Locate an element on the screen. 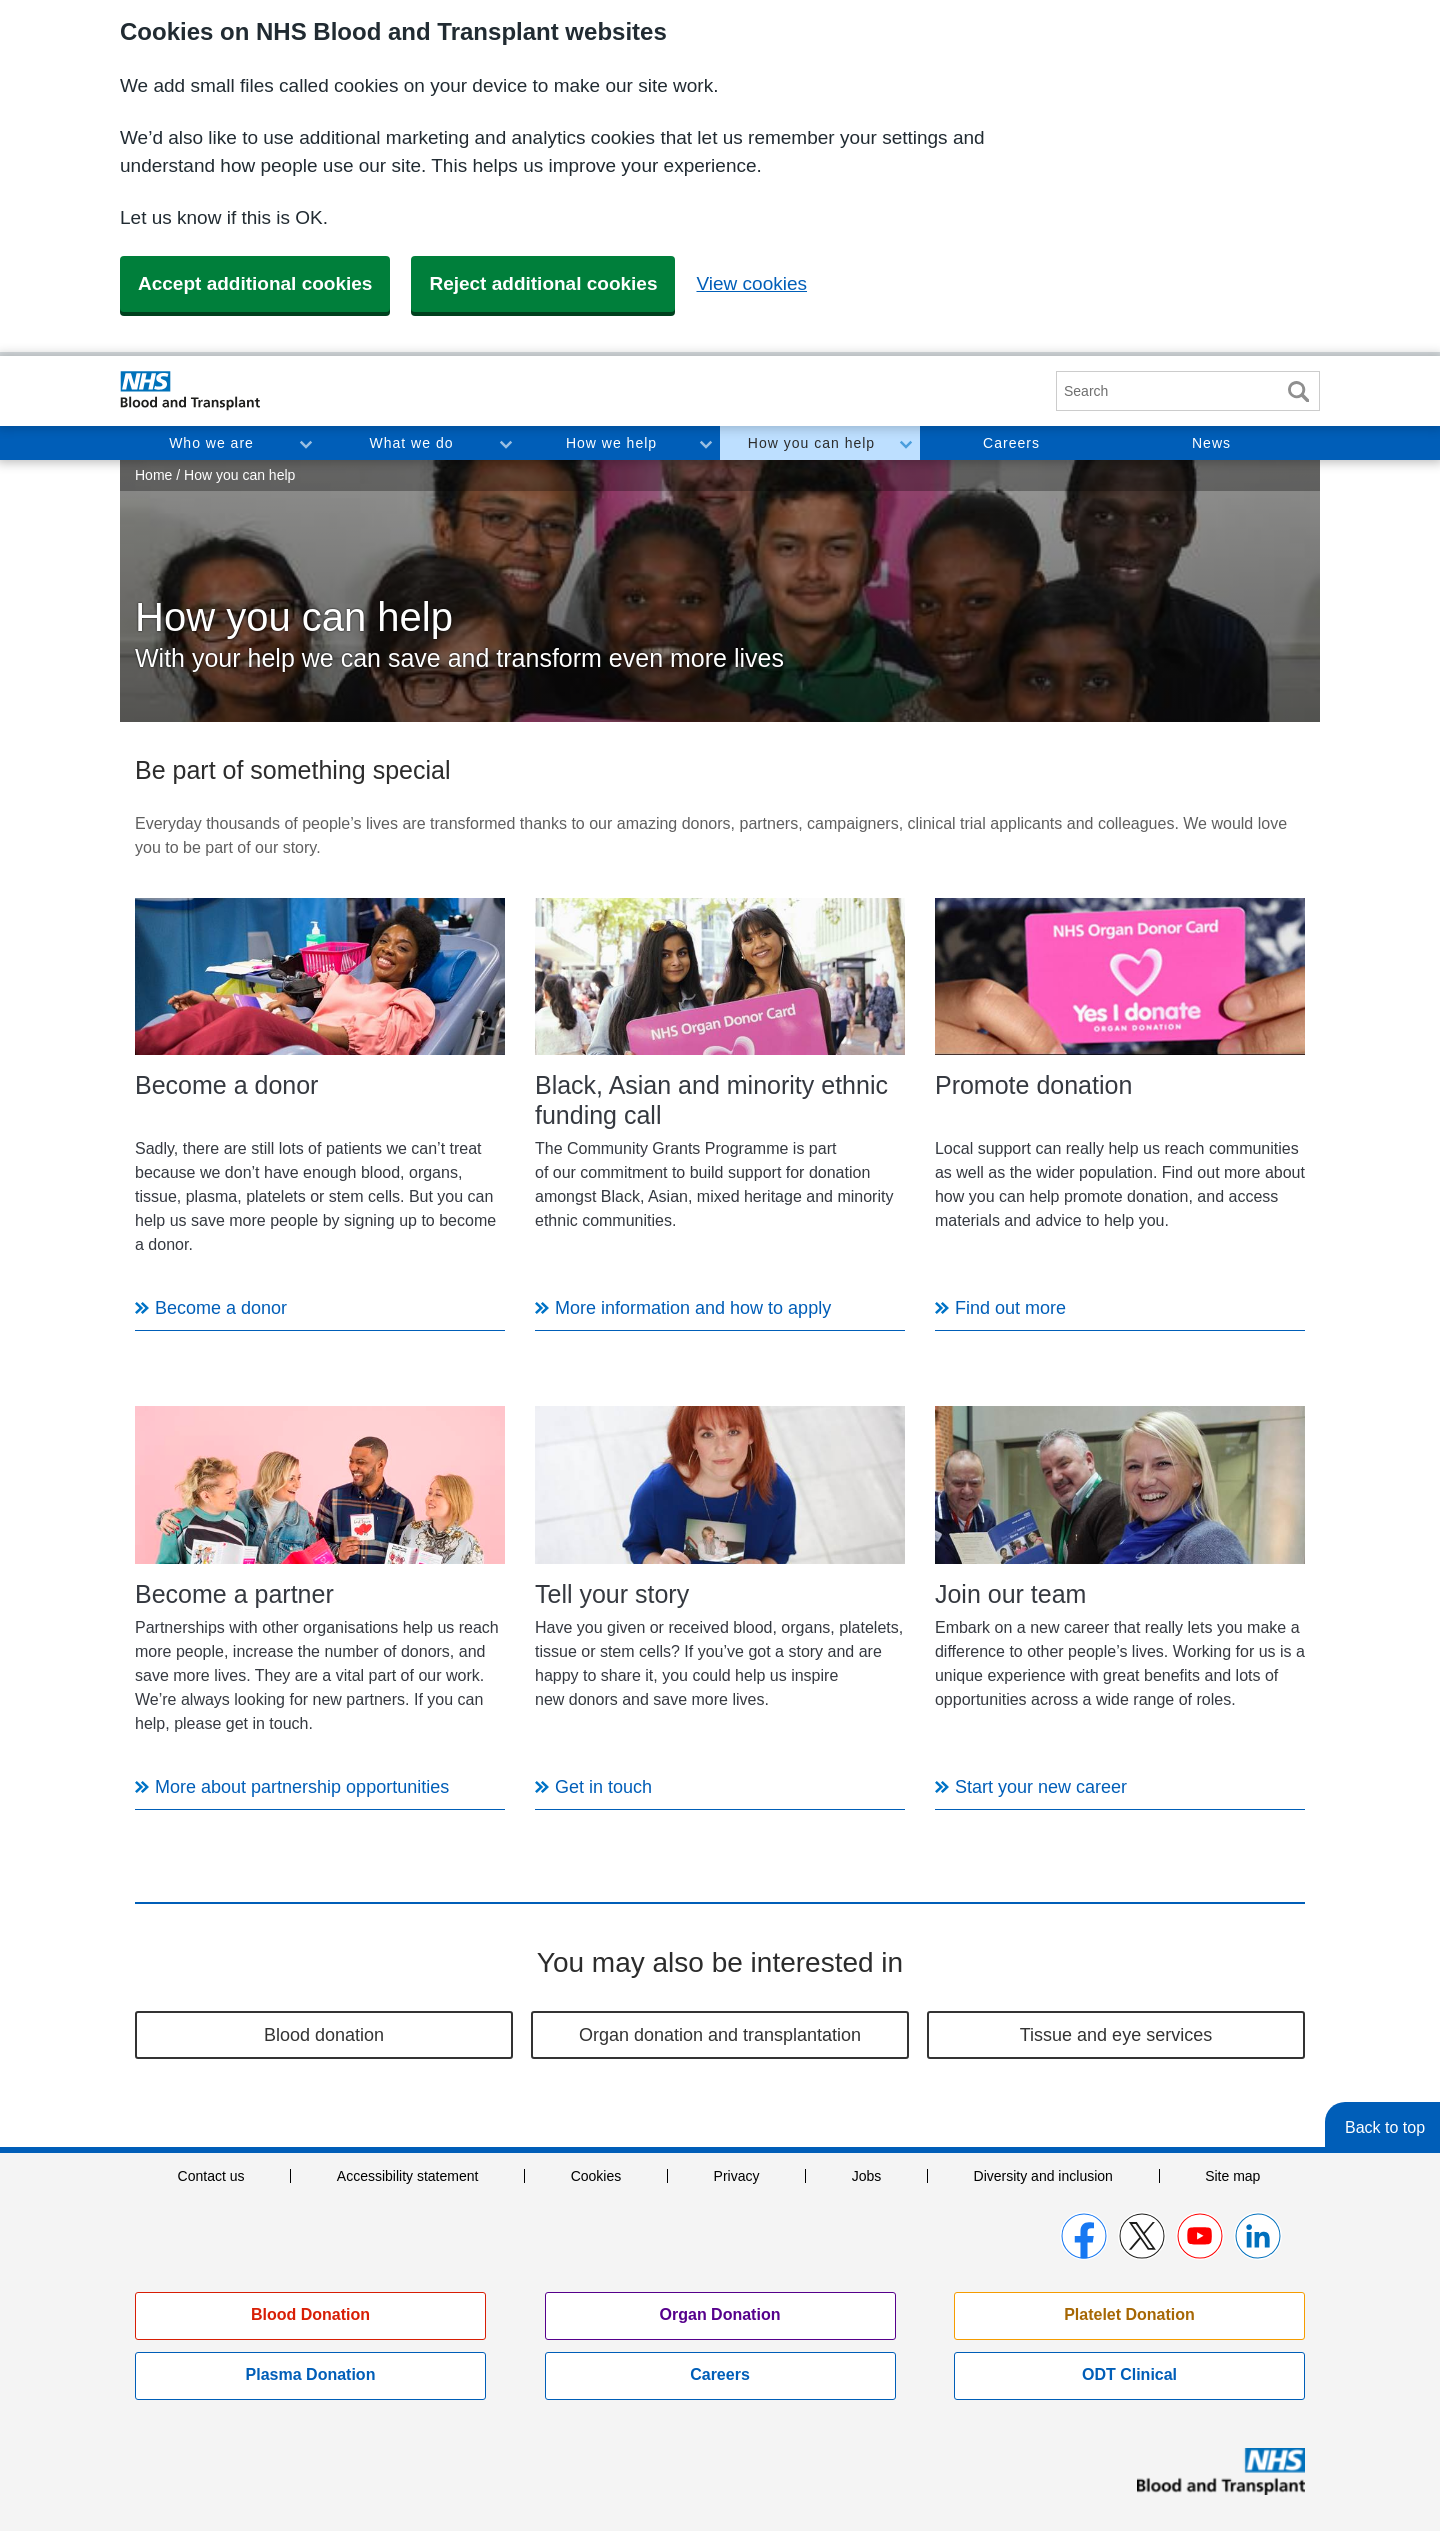 The image size is (1440, 2531). Toggle Who we are section is located at coordinates (305, 443).